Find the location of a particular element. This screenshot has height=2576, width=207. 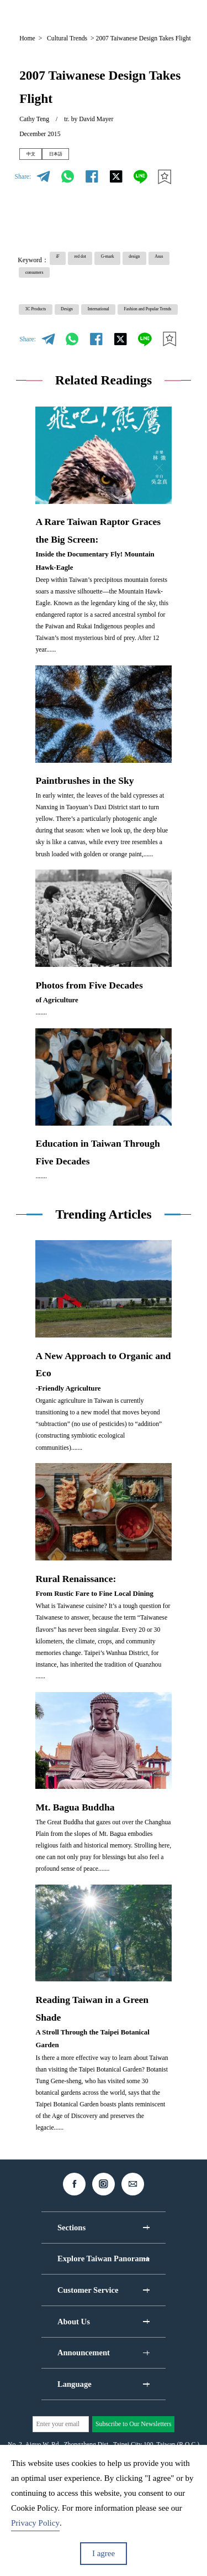

Design is located at coordinates (92, 328).